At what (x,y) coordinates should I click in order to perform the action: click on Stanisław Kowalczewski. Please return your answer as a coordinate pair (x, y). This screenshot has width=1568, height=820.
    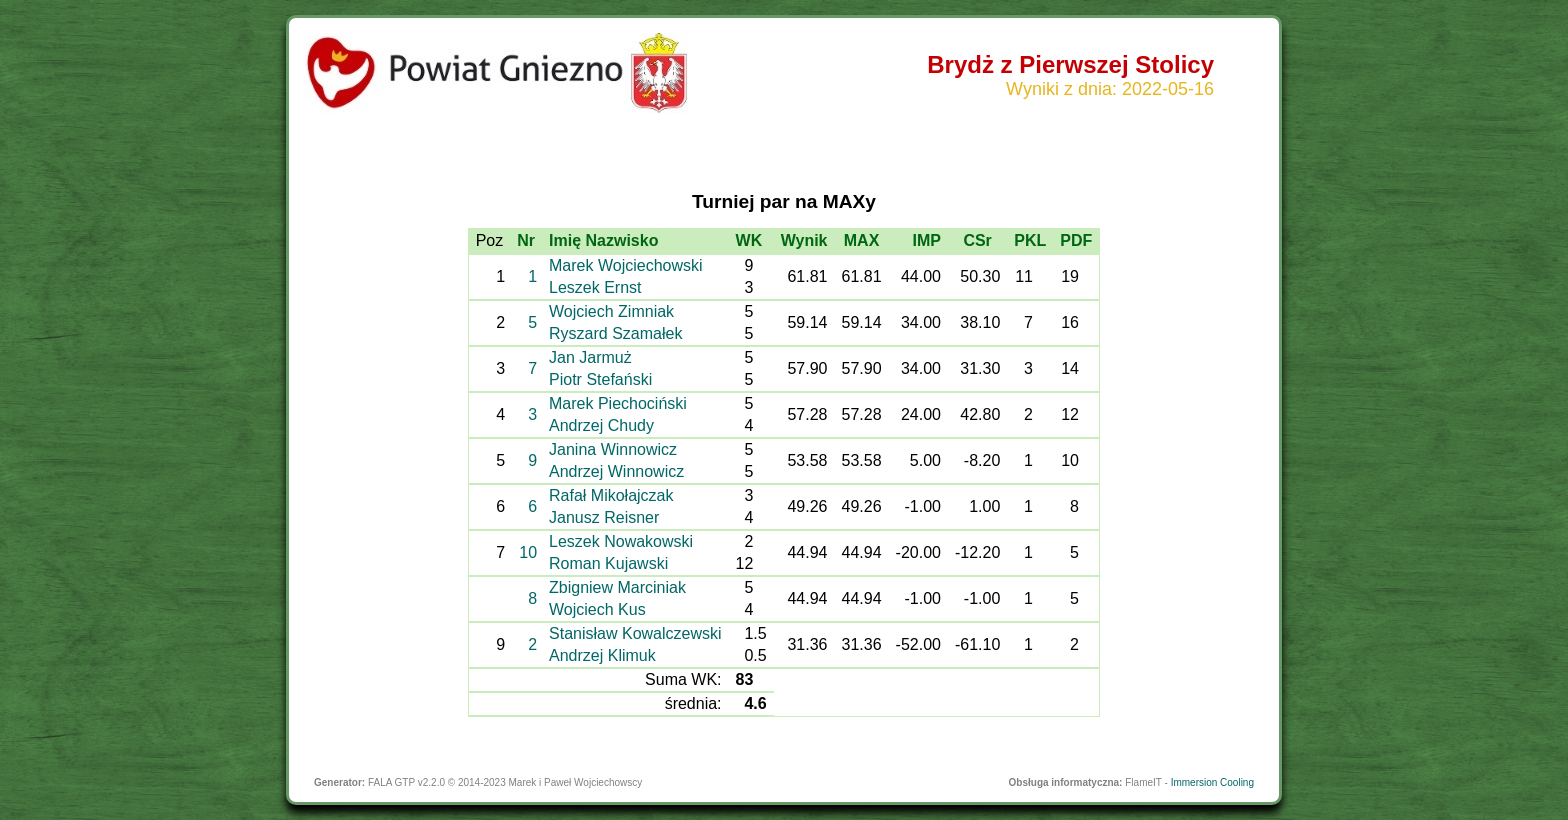
    Looking at the image, I should click on (635, 633).